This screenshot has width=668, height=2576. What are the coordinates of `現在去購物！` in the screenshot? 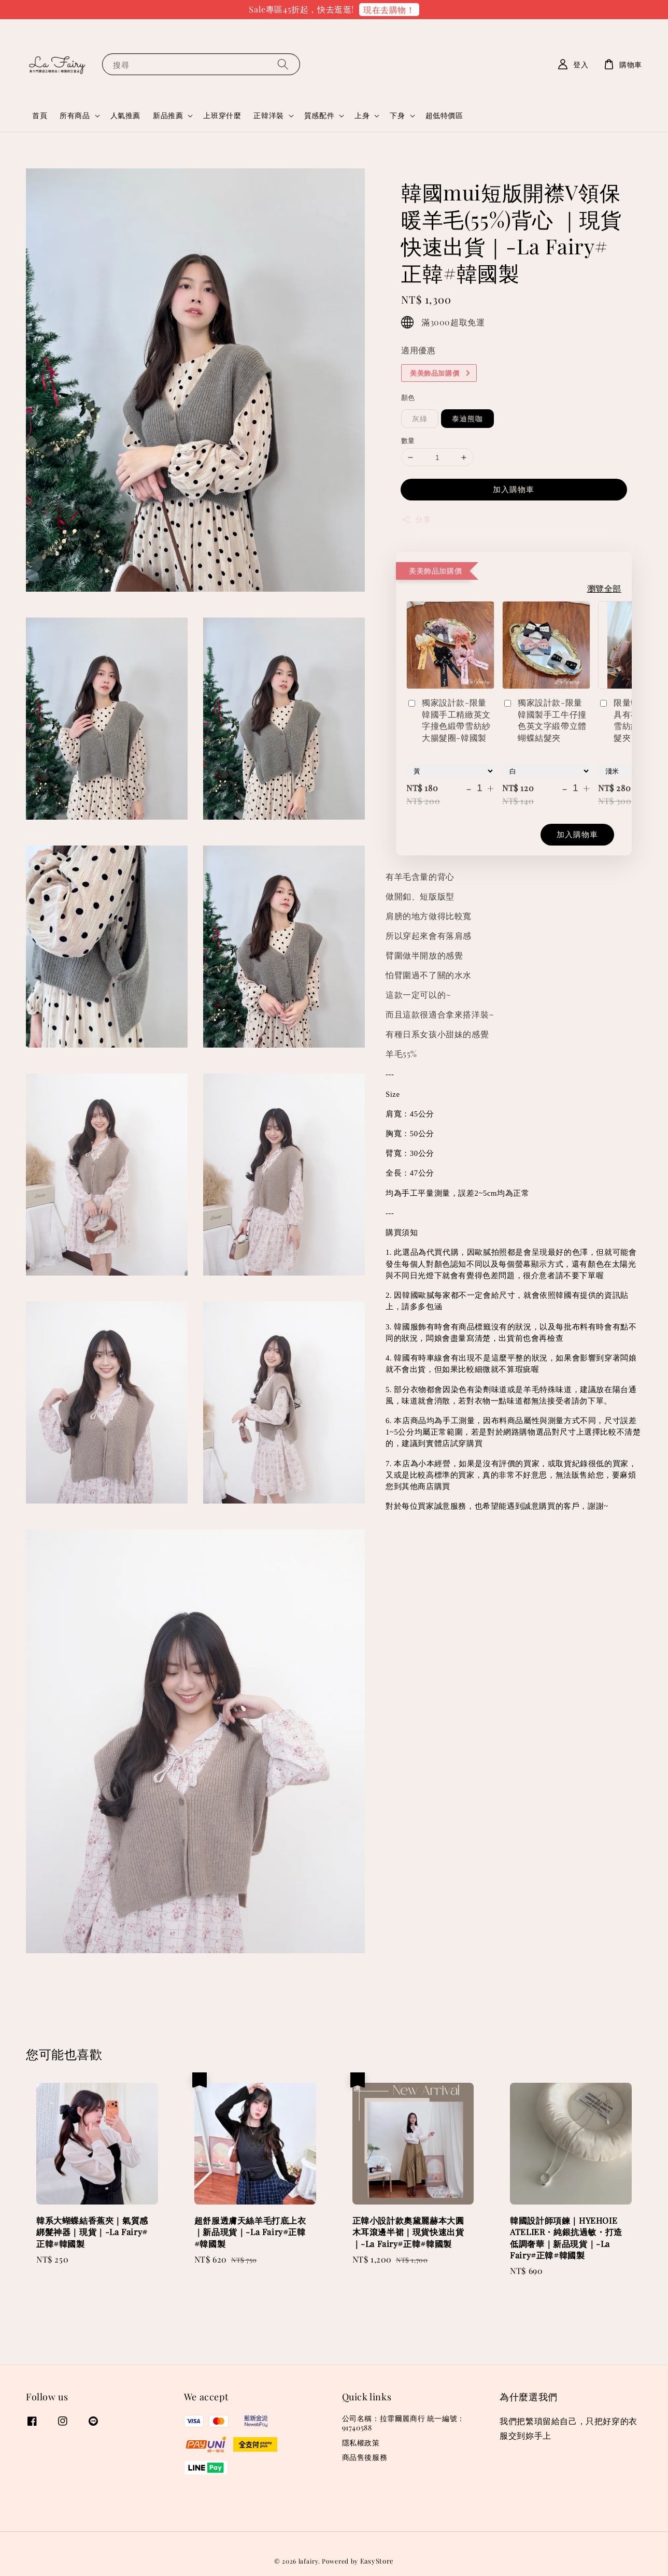 It's located at (389, 9).